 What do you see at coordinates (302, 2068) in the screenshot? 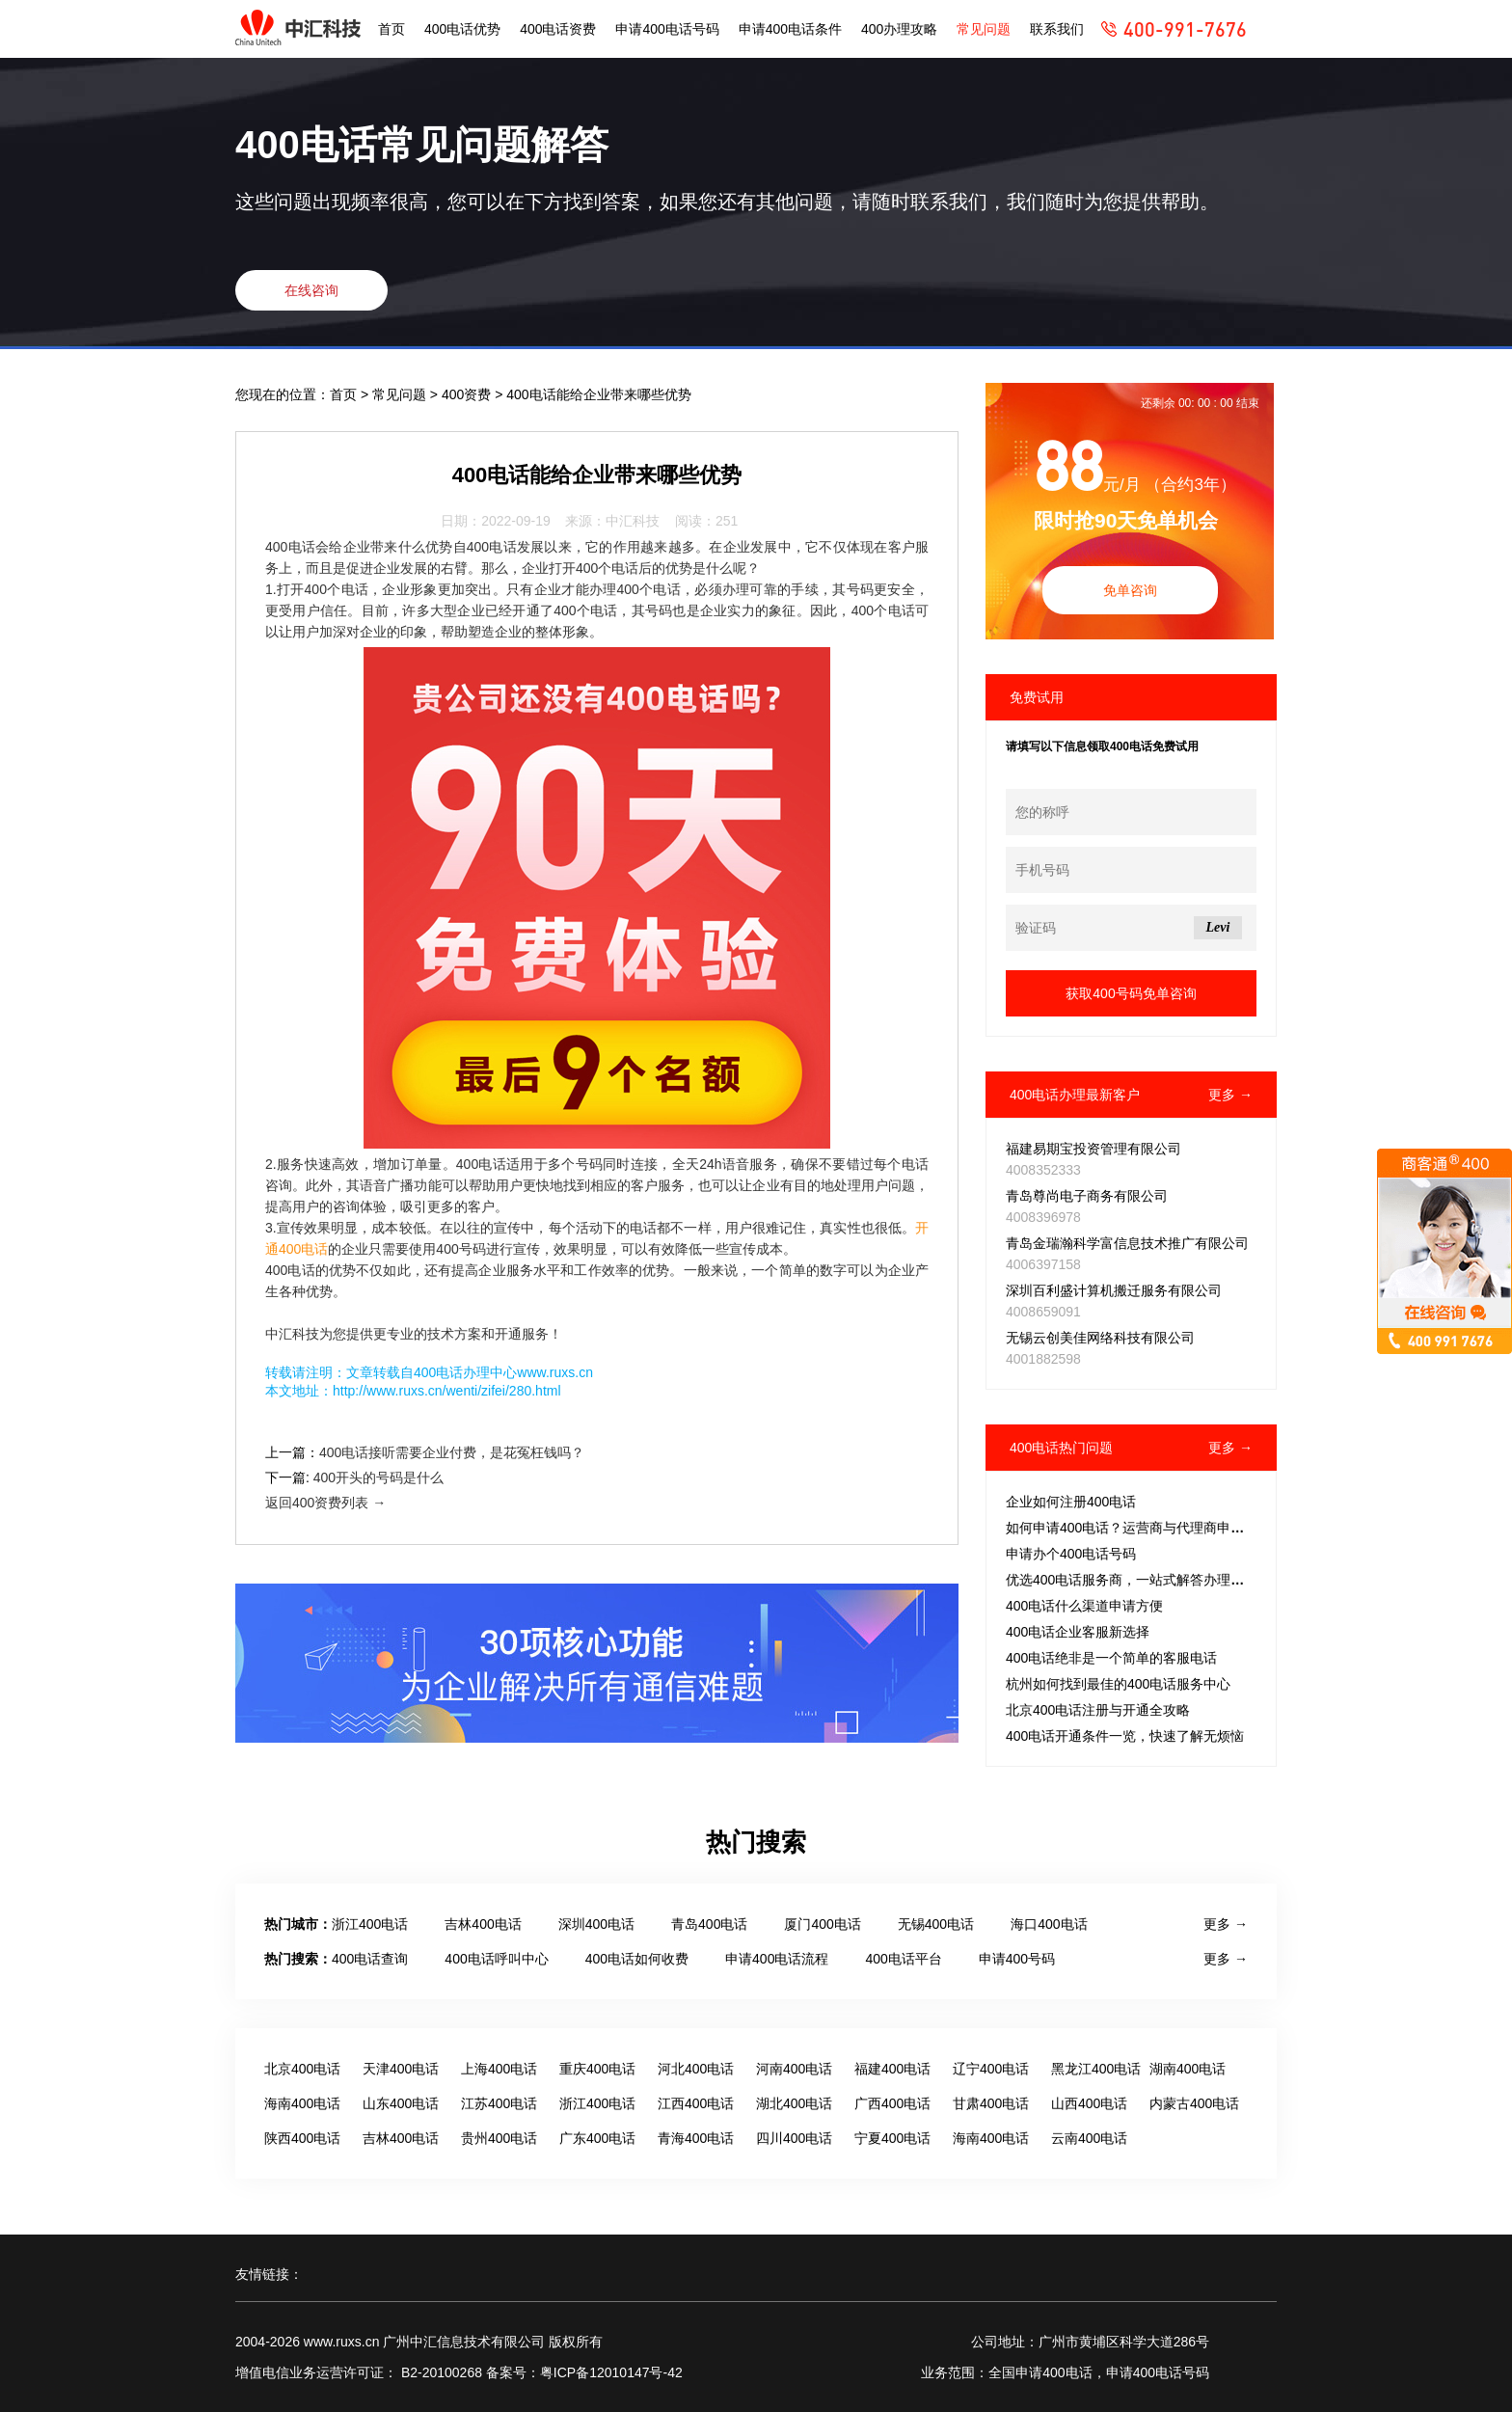
I see `北京400电话` at bounding box center [302, 2068].